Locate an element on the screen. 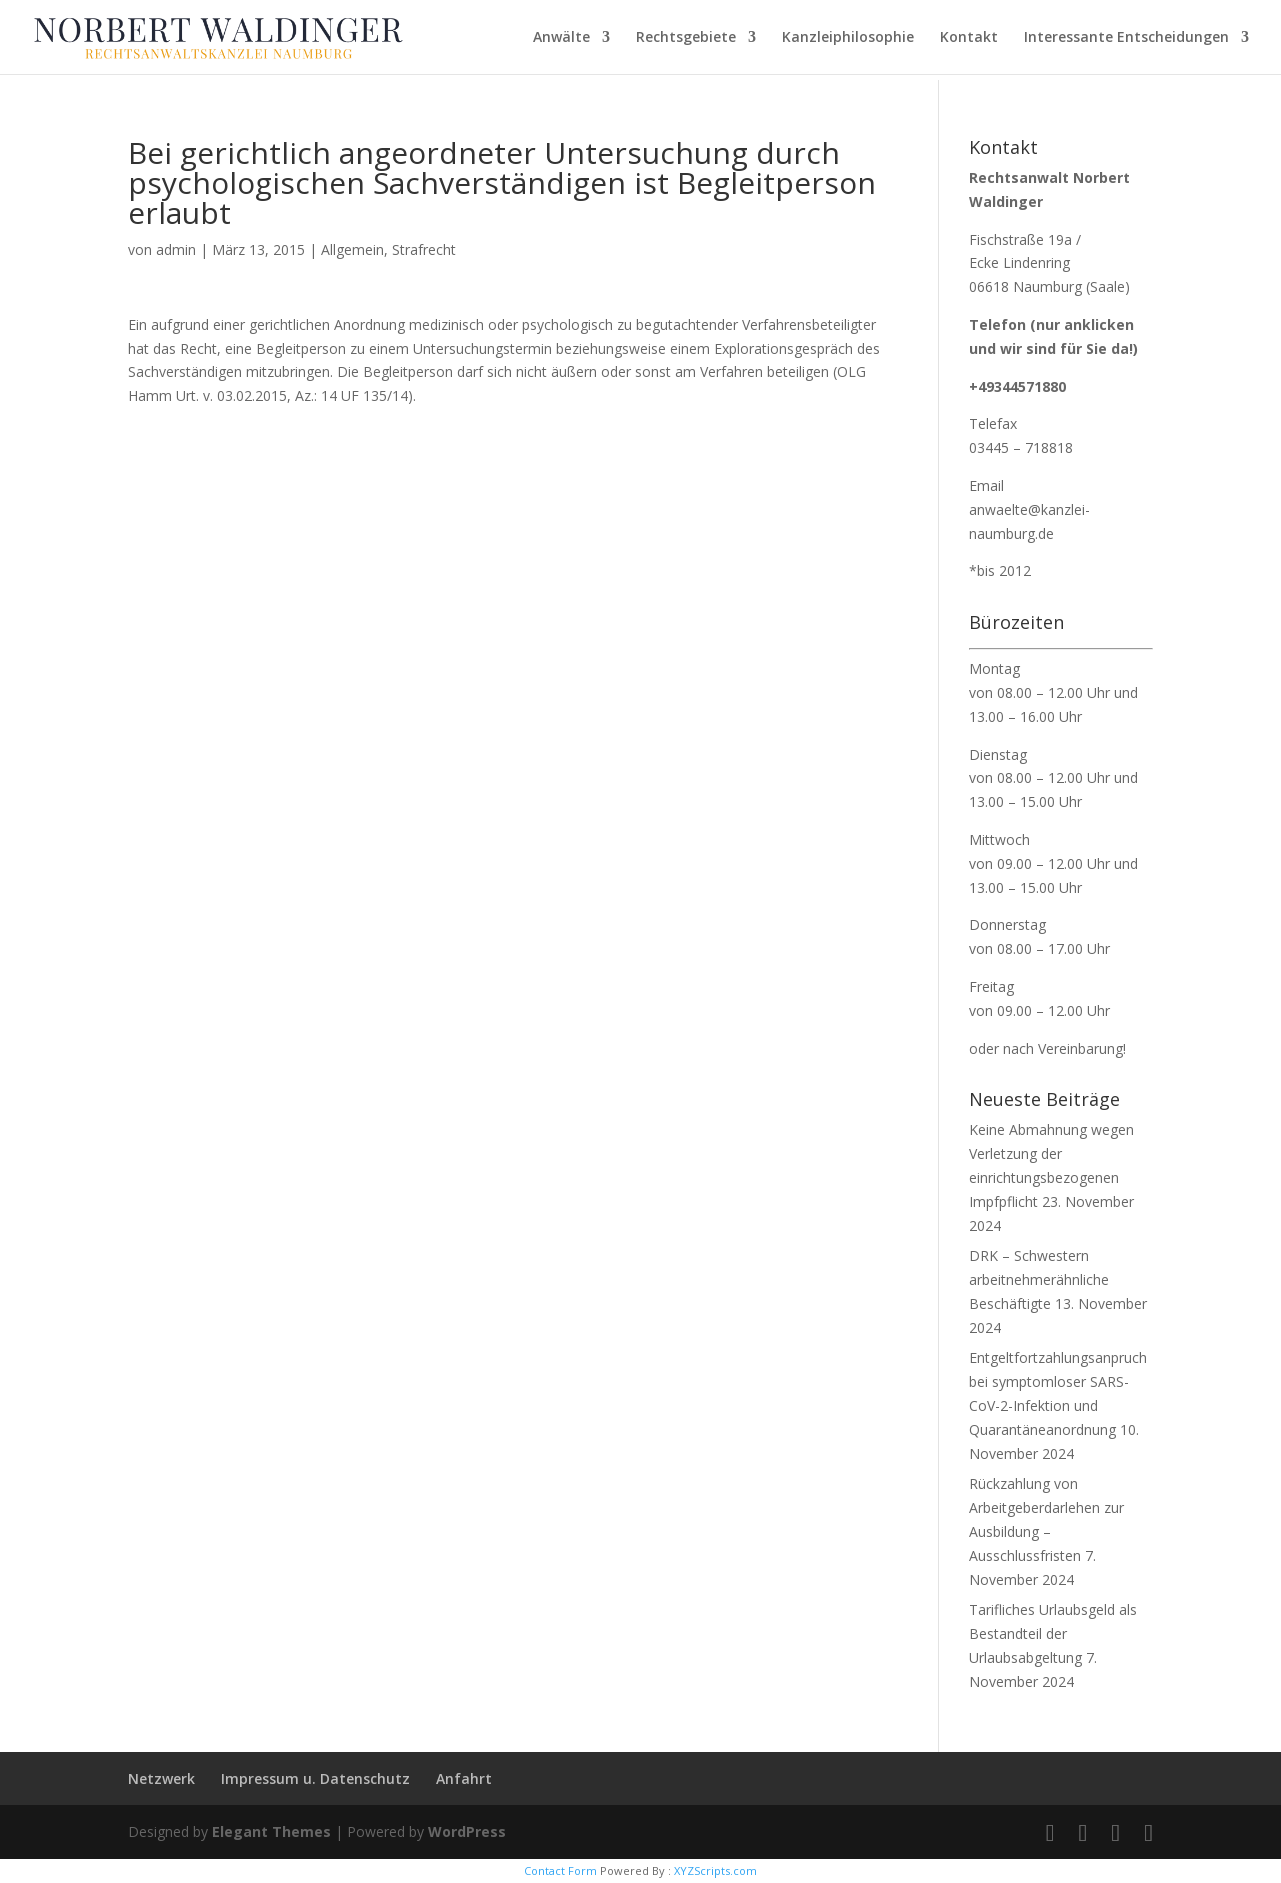  +49344571880 is located at coordinates (1017, 386).